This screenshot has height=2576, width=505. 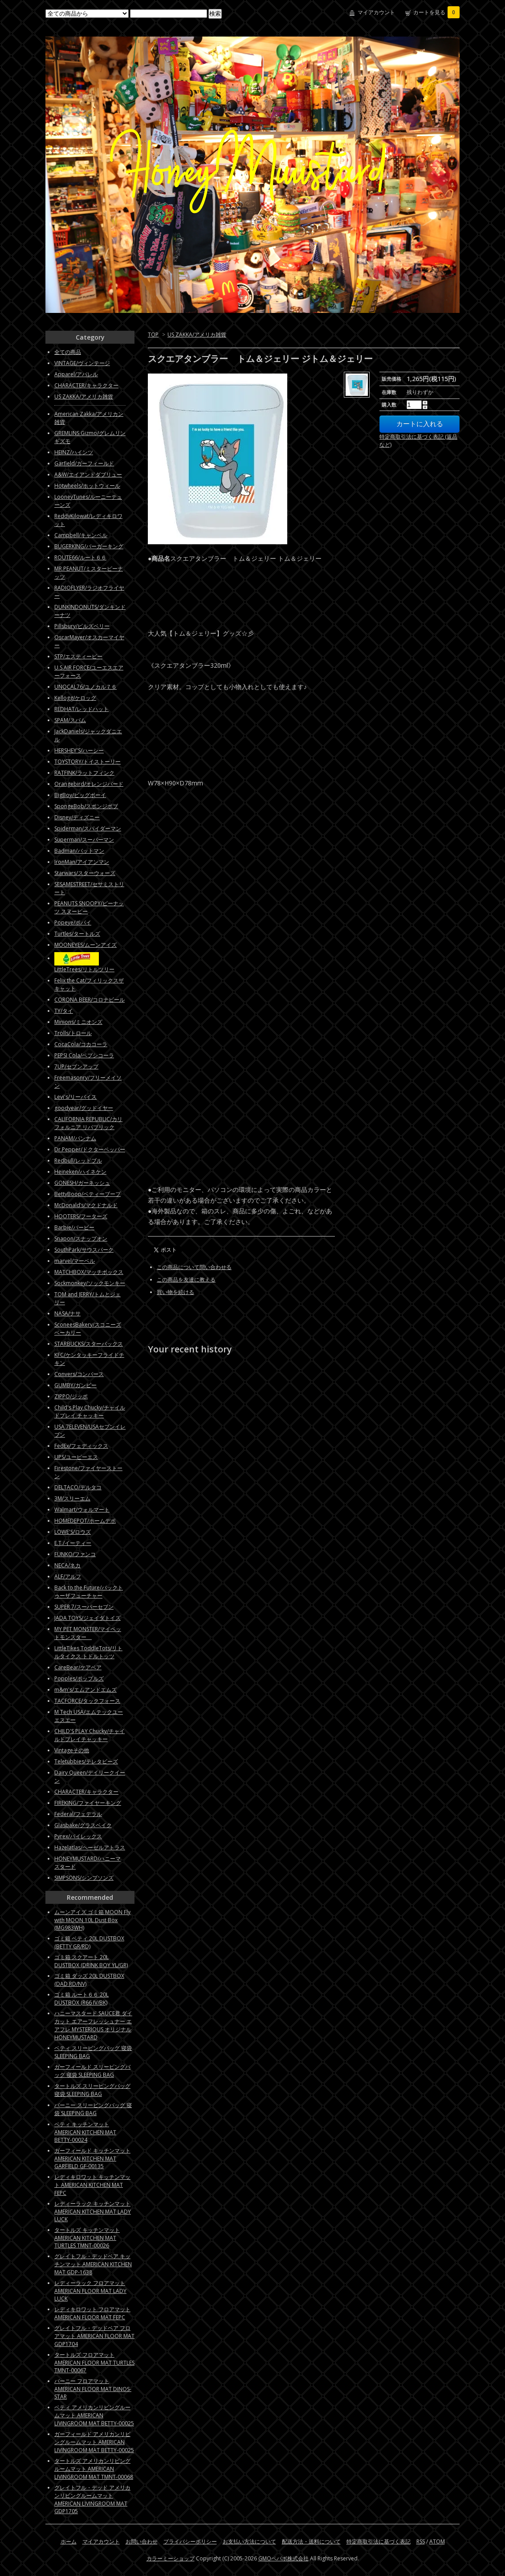 What do you see at coordinates (67, 352) in the screenshot?
I see `全ての商品` at bounding box center [67, 352].